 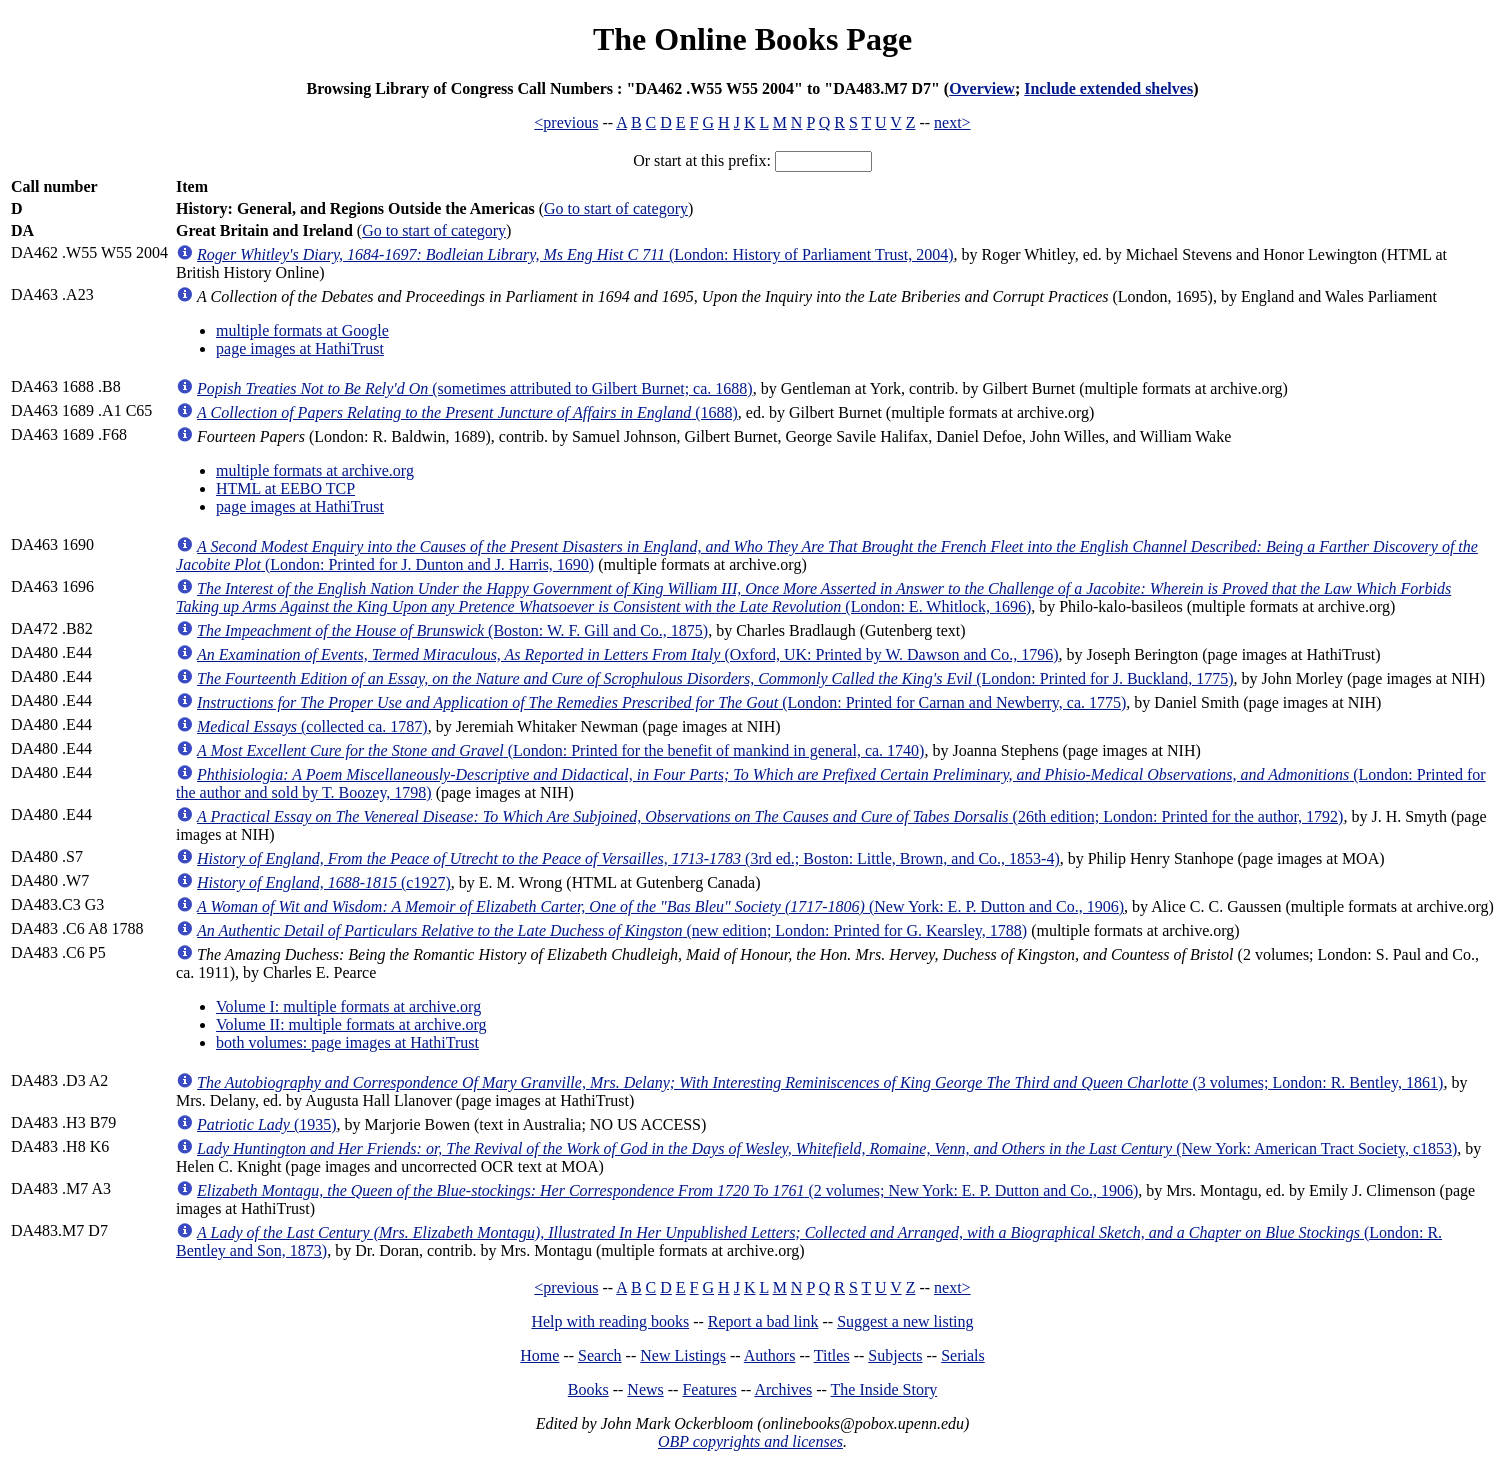 What do you see at coordinates (667, 1190) in the screenshot?
I see `(2 volumes; New York: E. P. Dutton and Co., 1906)` at bounding box center [667, 1190].